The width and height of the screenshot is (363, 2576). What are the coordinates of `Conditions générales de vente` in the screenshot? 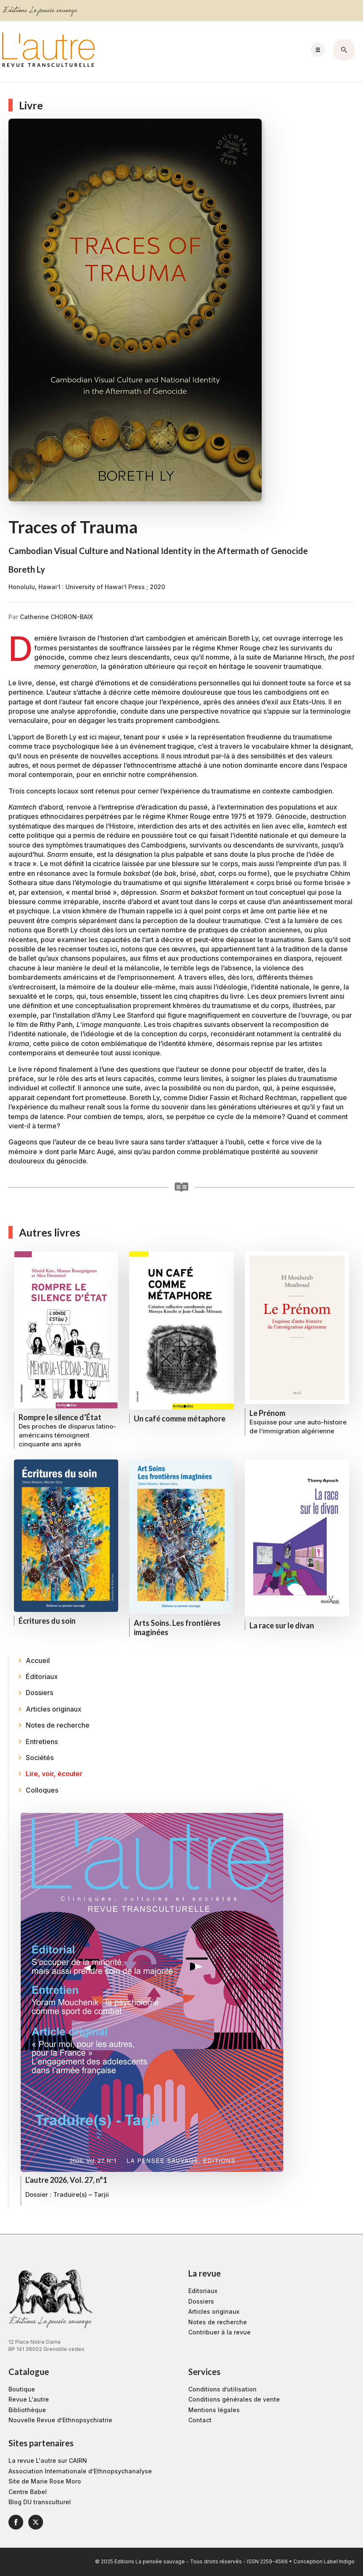 It's located at (234, 2399).